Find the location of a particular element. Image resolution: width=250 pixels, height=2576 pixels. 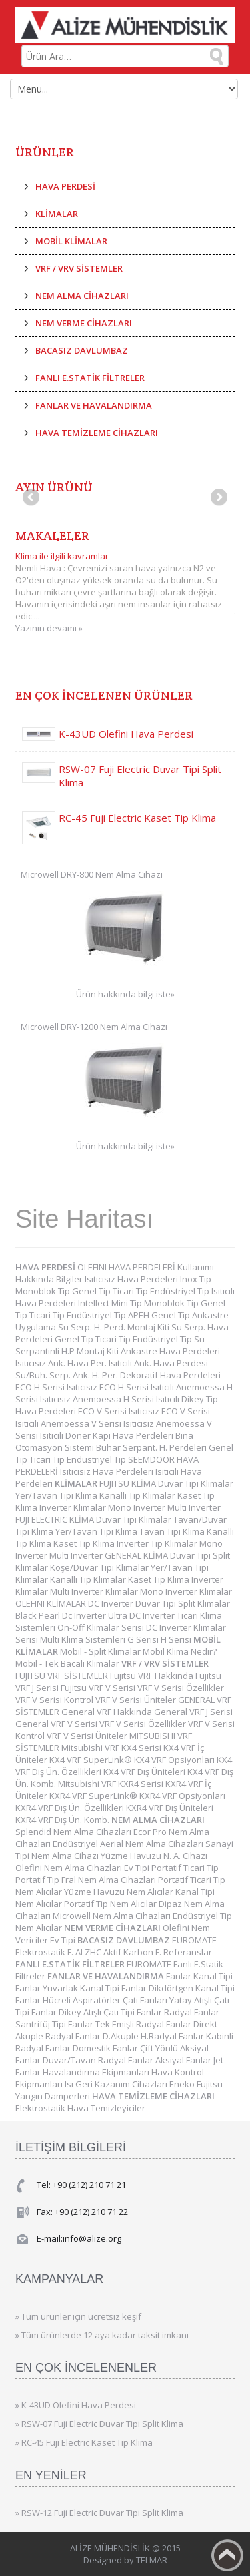

General VRF V Serisi is located at coordinates (57, 1724).